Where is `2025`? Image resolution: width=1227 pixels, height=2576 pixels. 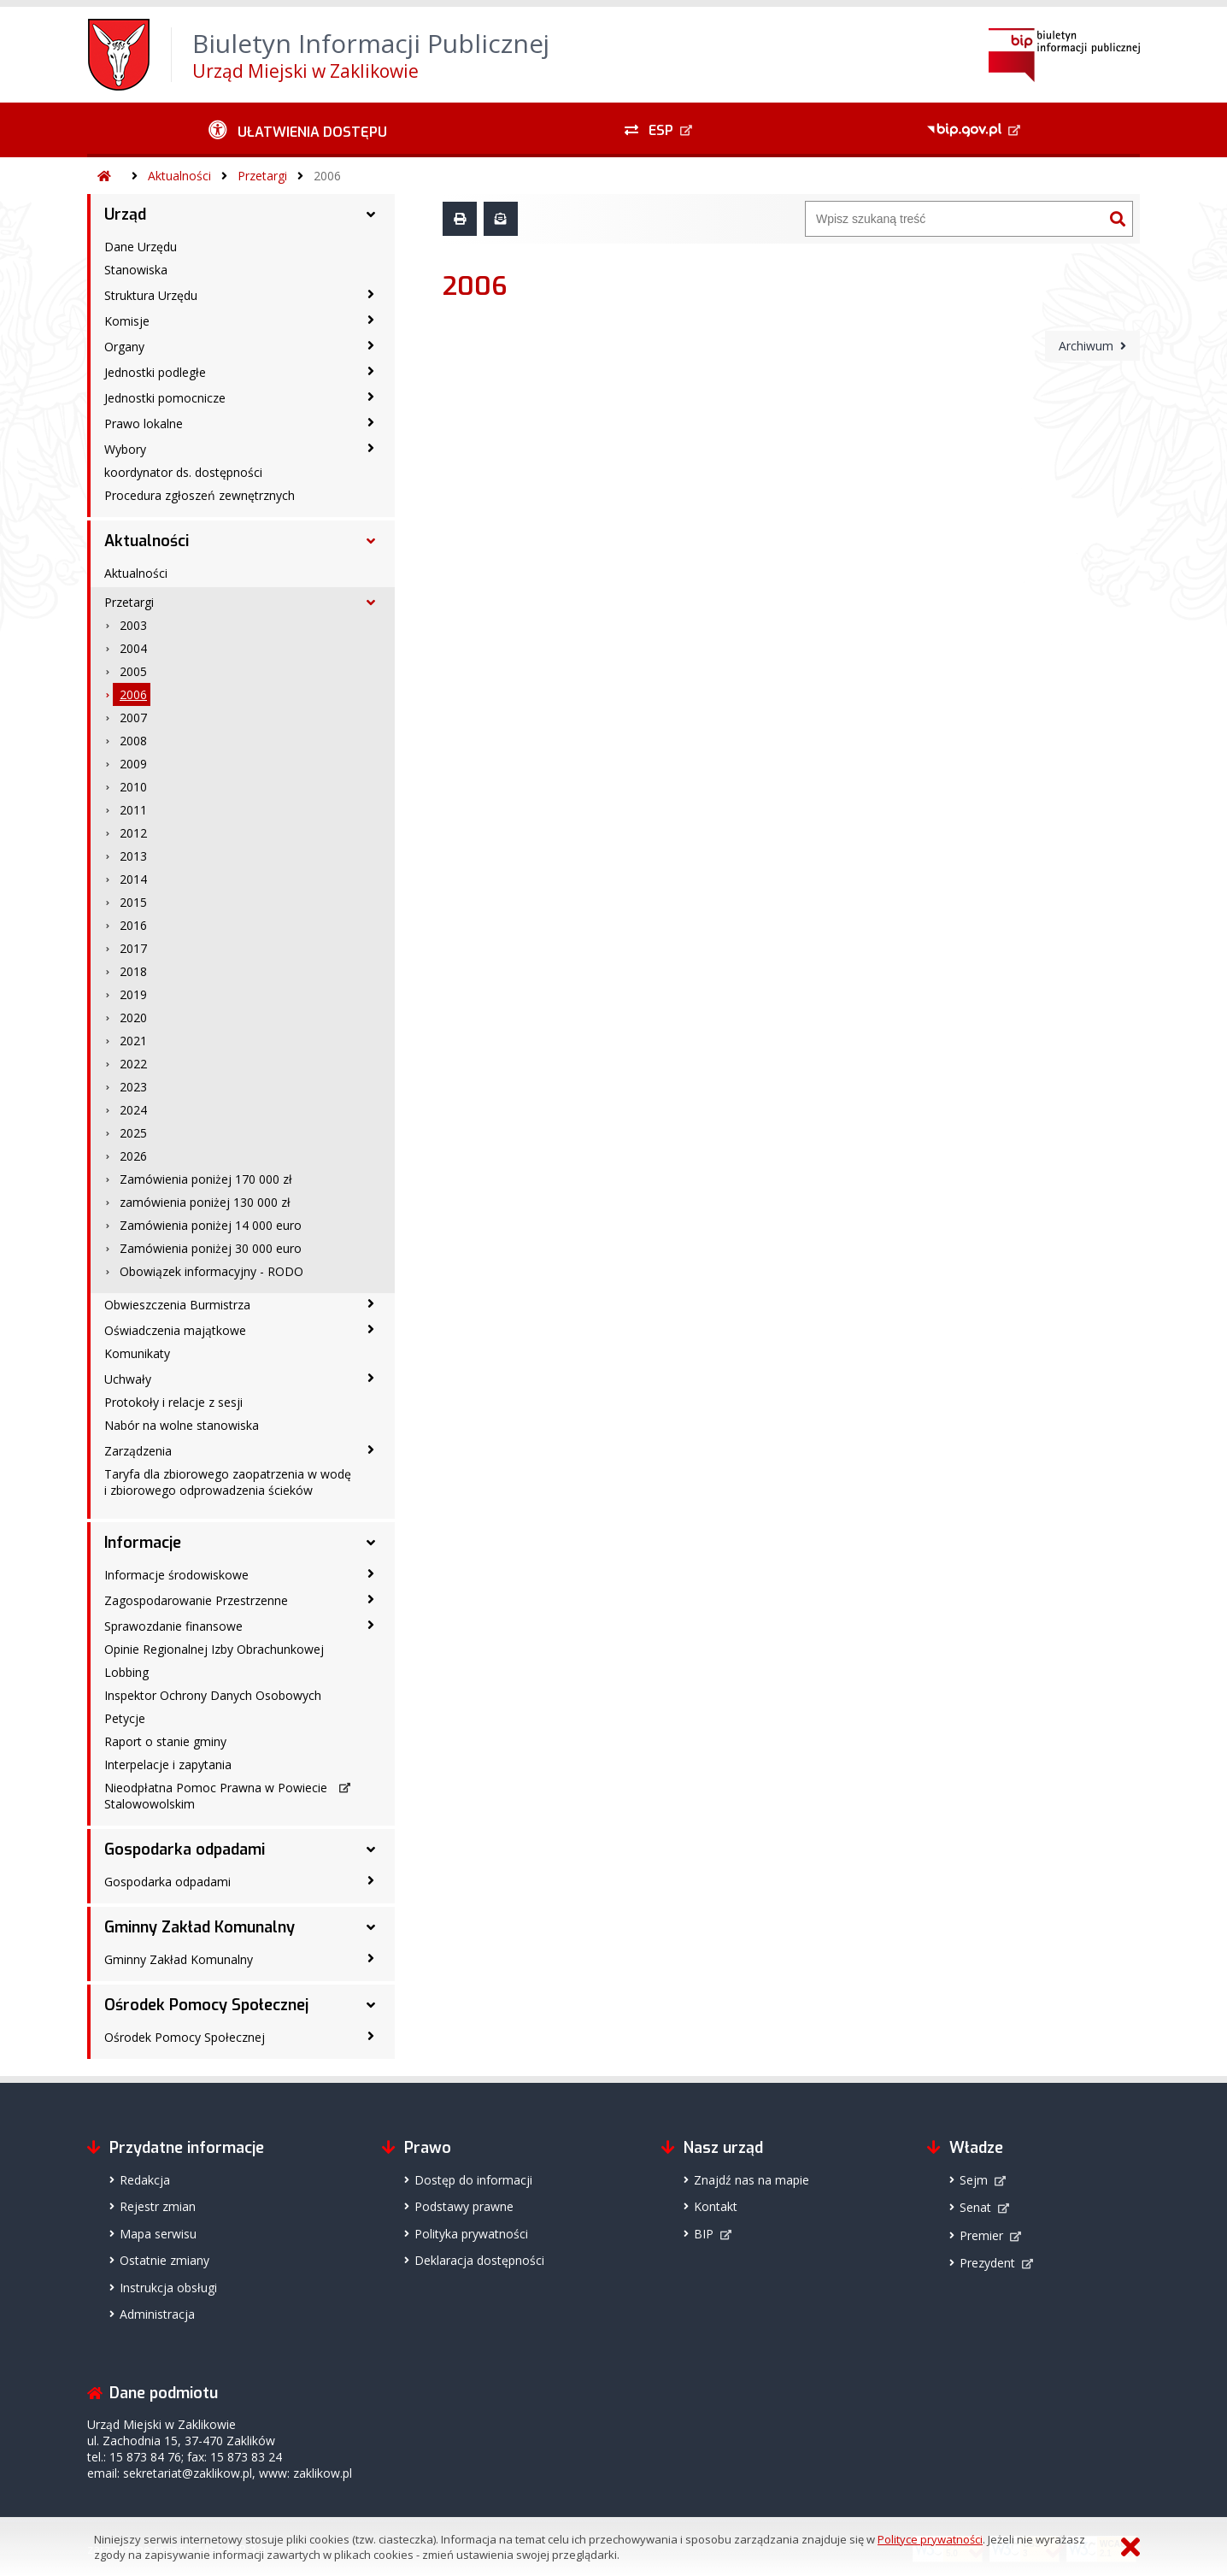 2025 is located at coordinates (133, 1133).